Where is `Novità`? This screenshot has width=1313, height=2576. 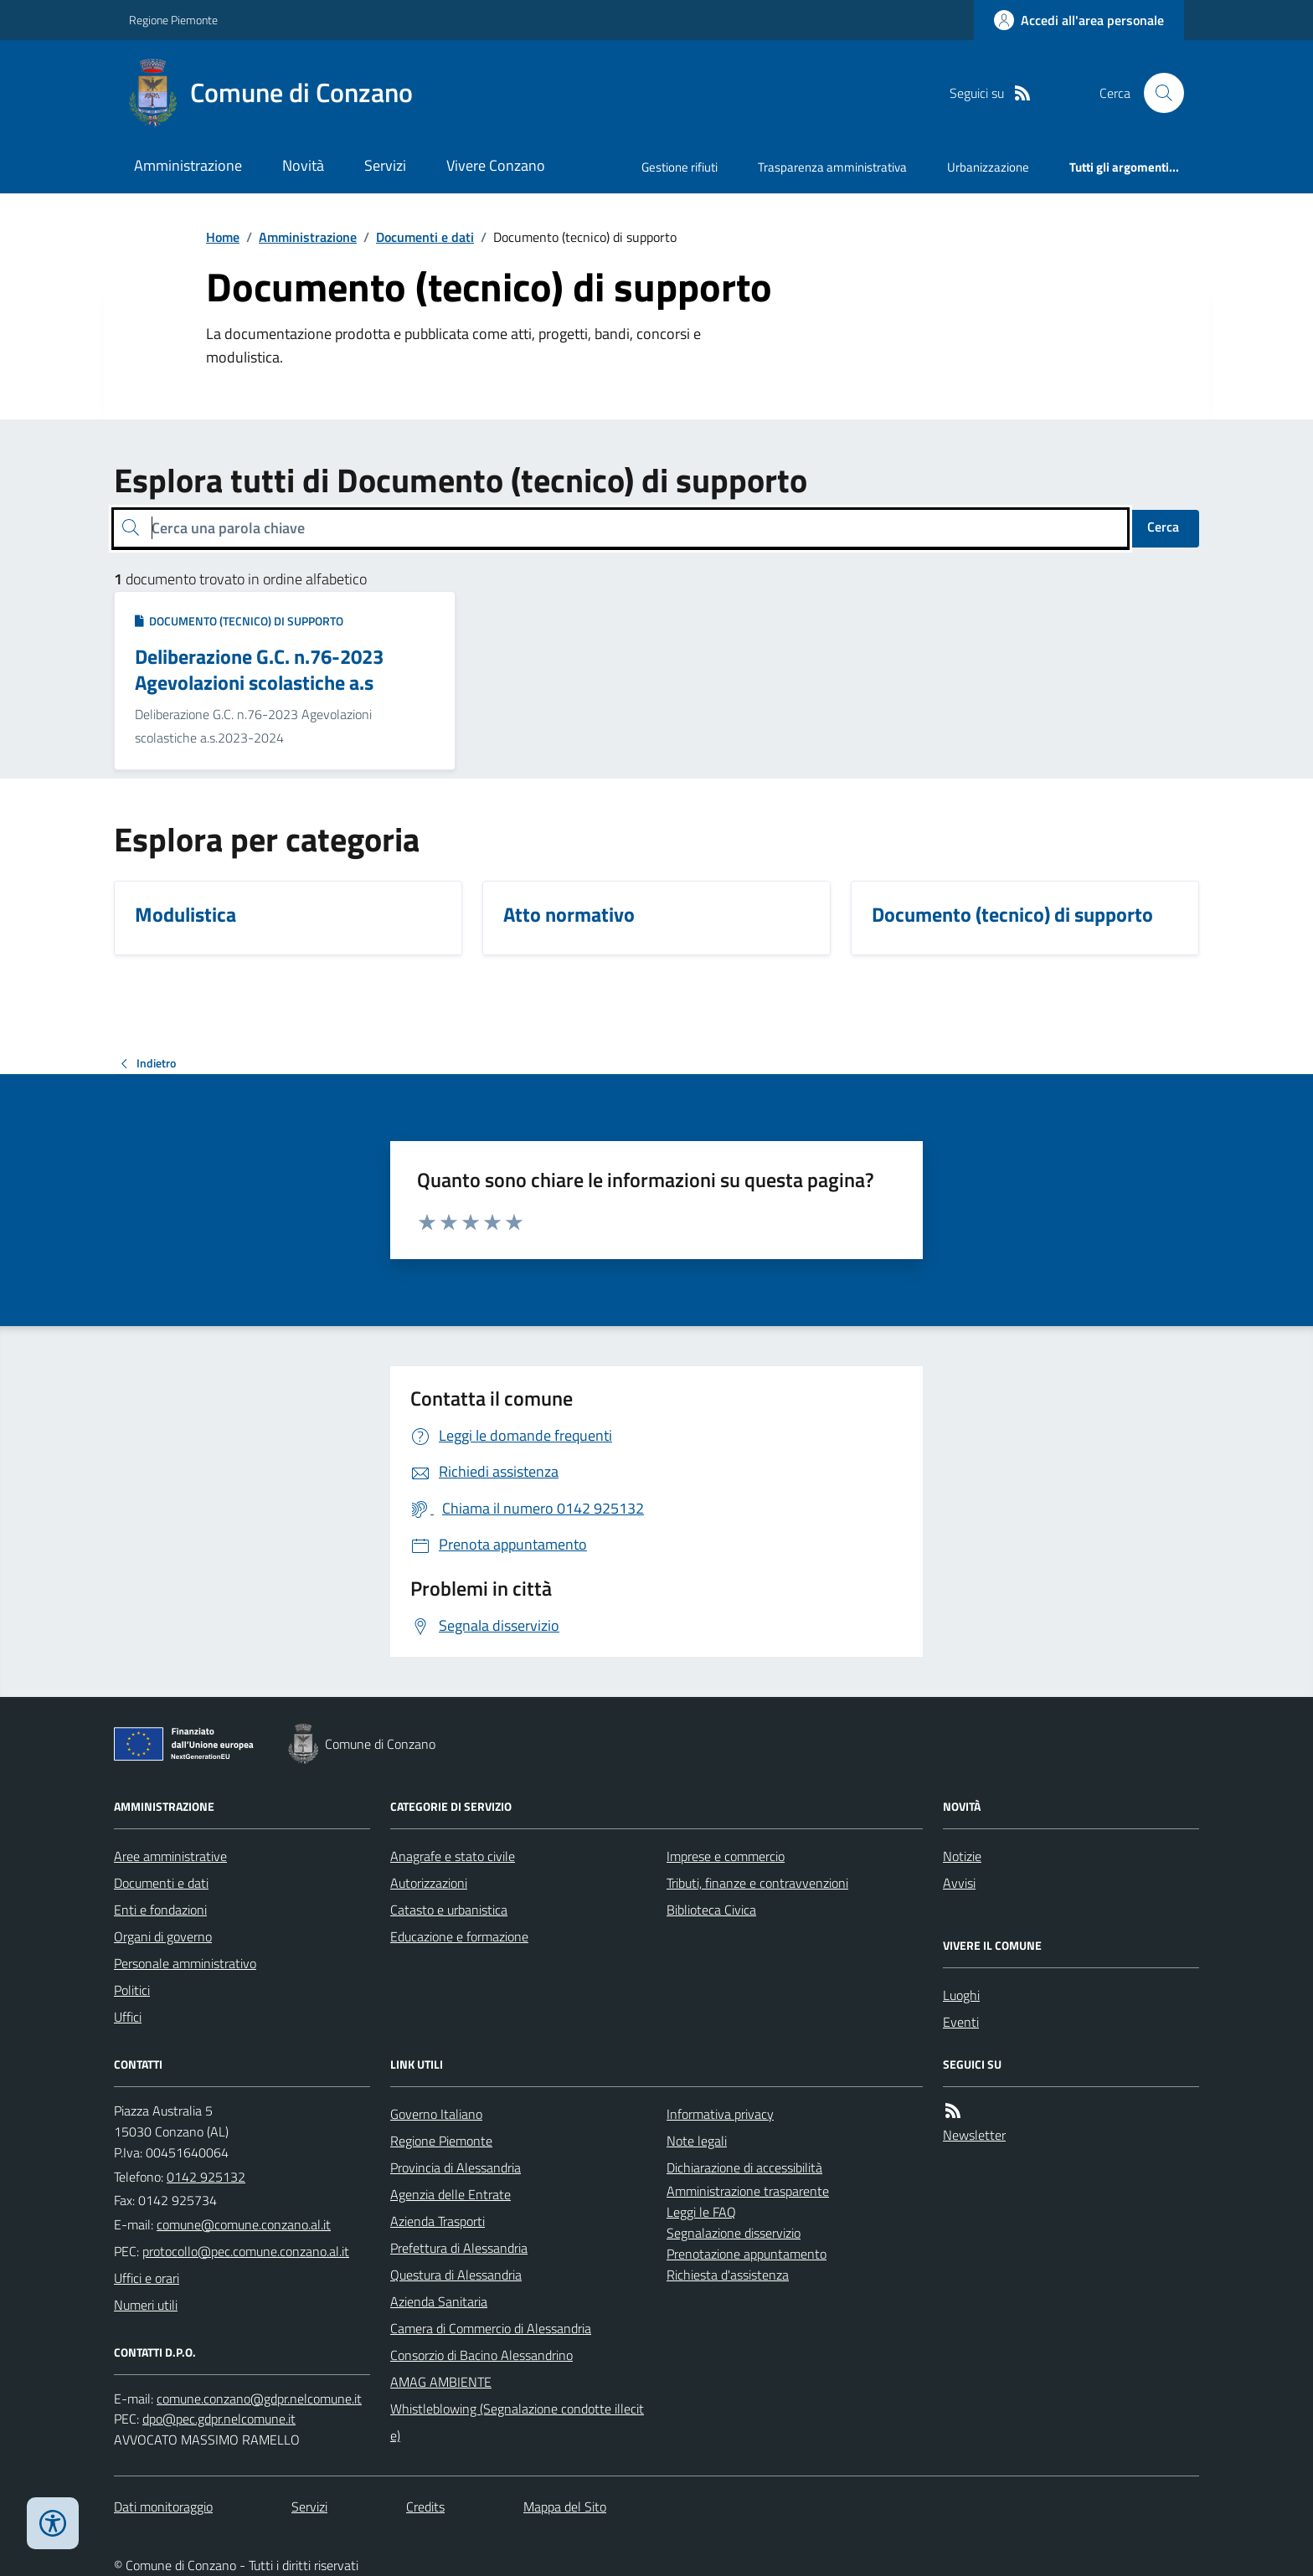 Novità is located at coordinates (303, 165).